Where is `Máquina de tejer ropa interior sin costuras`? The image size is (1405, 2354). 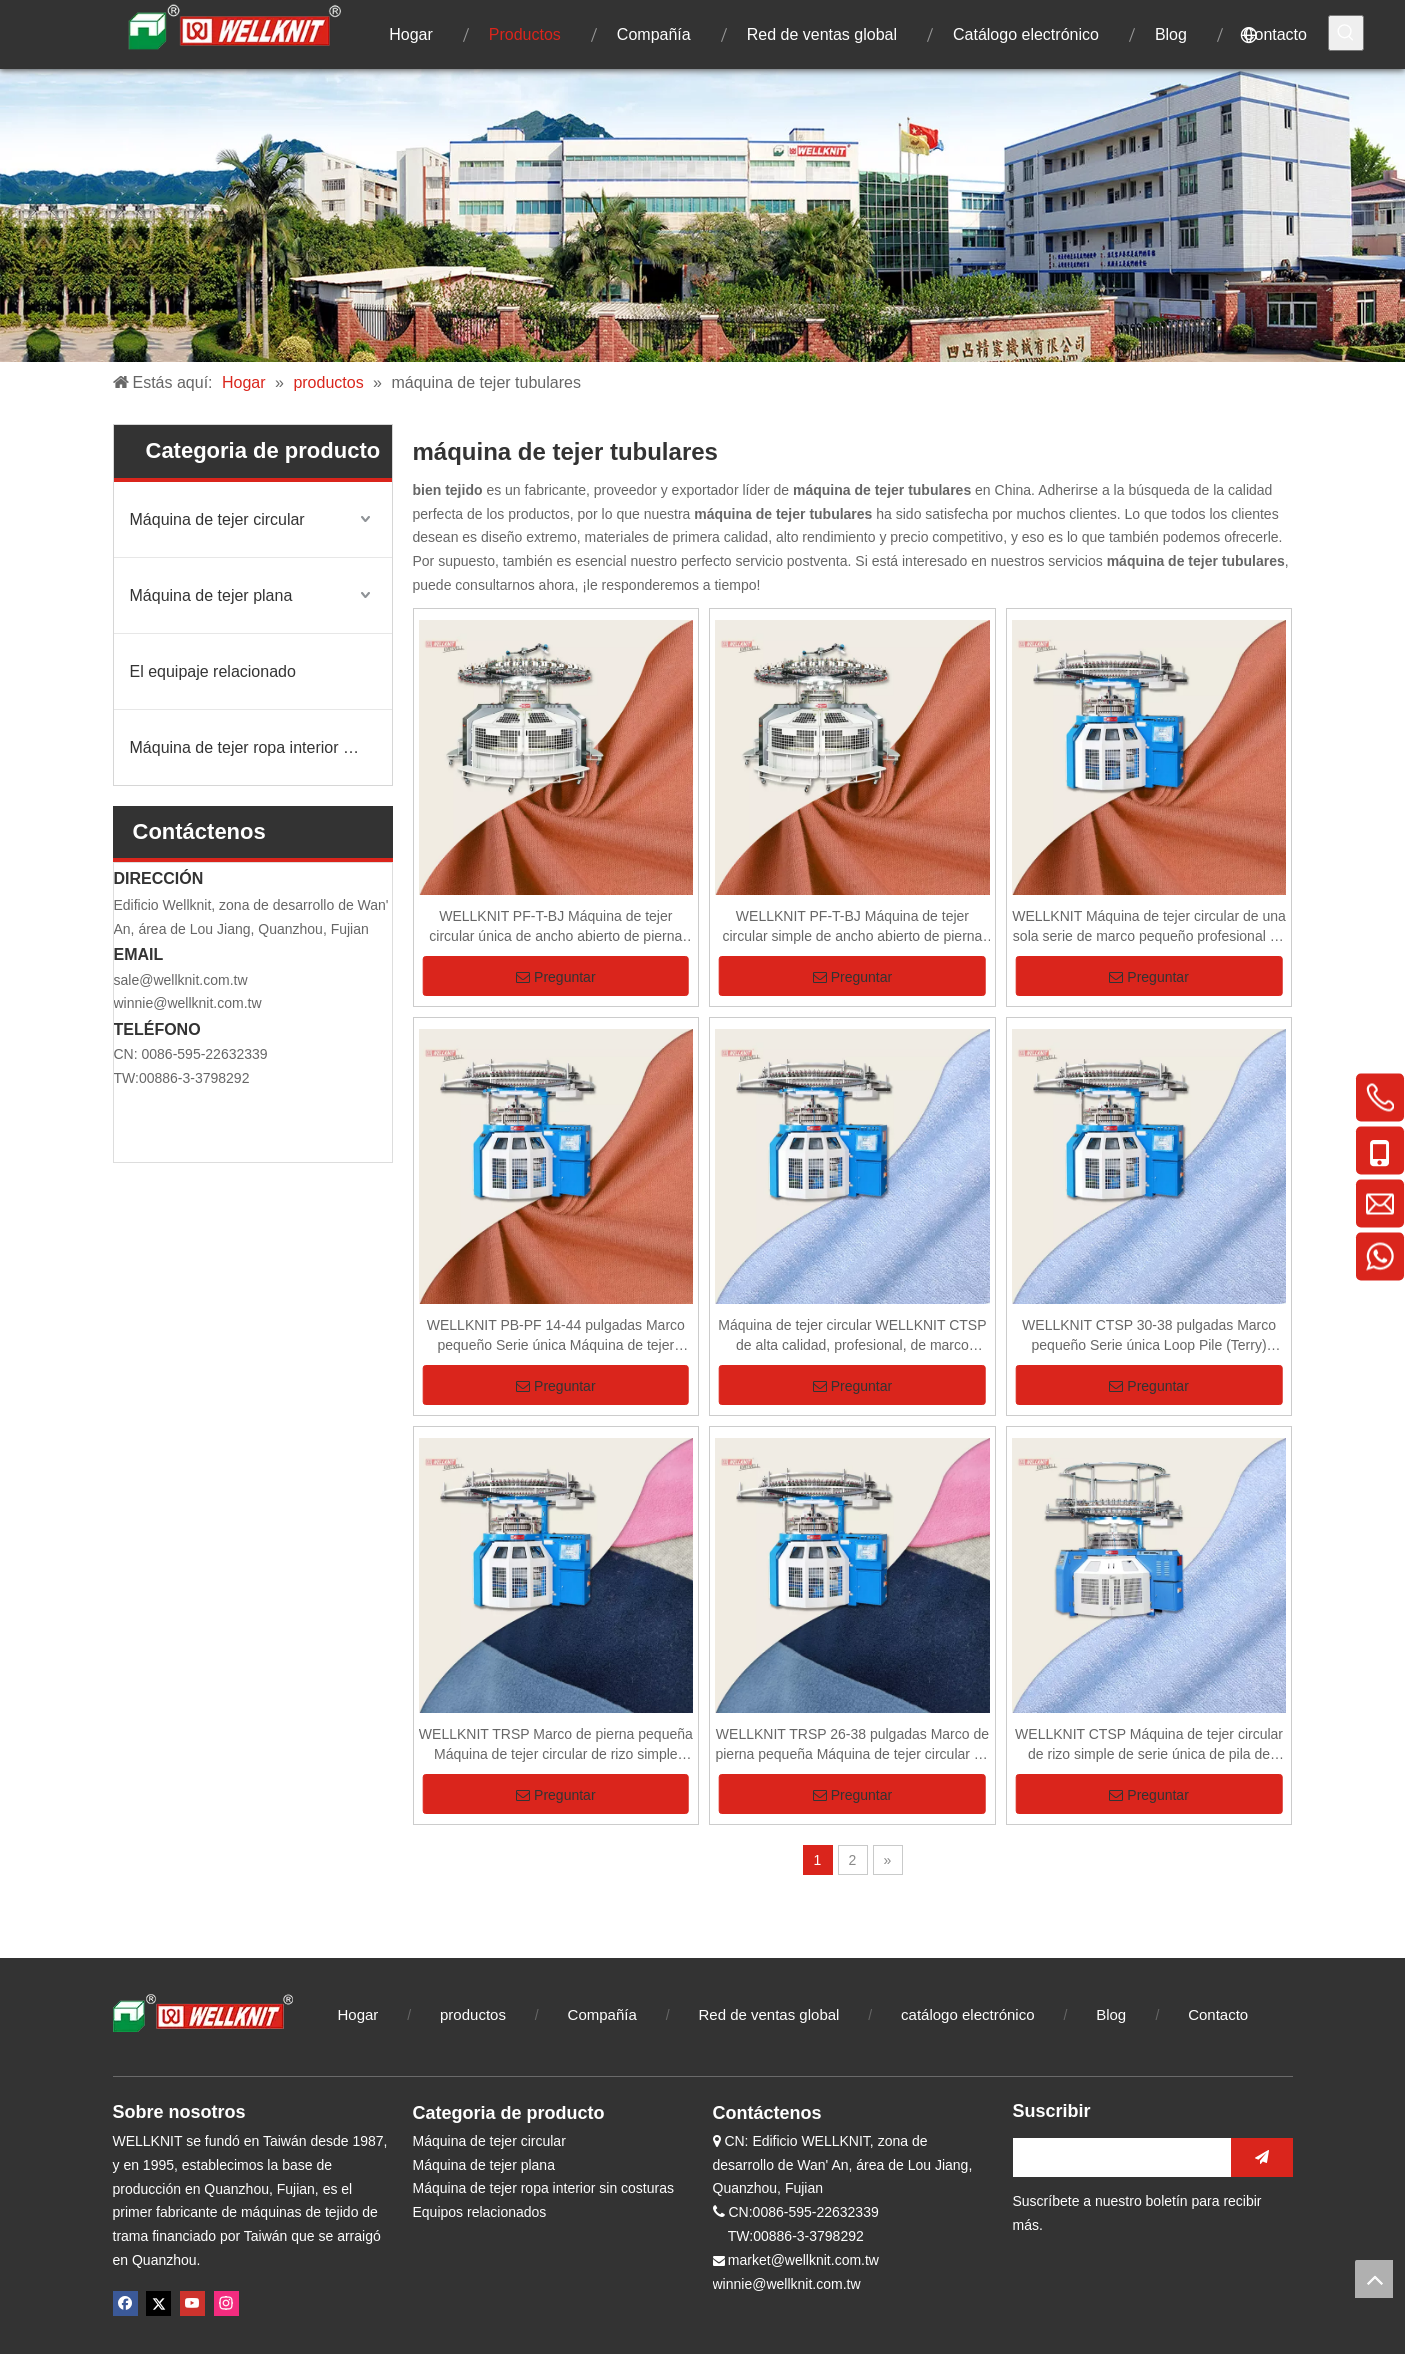 Máquina de tejer ropa interior sin costuras is located at coordinates (261, 747).